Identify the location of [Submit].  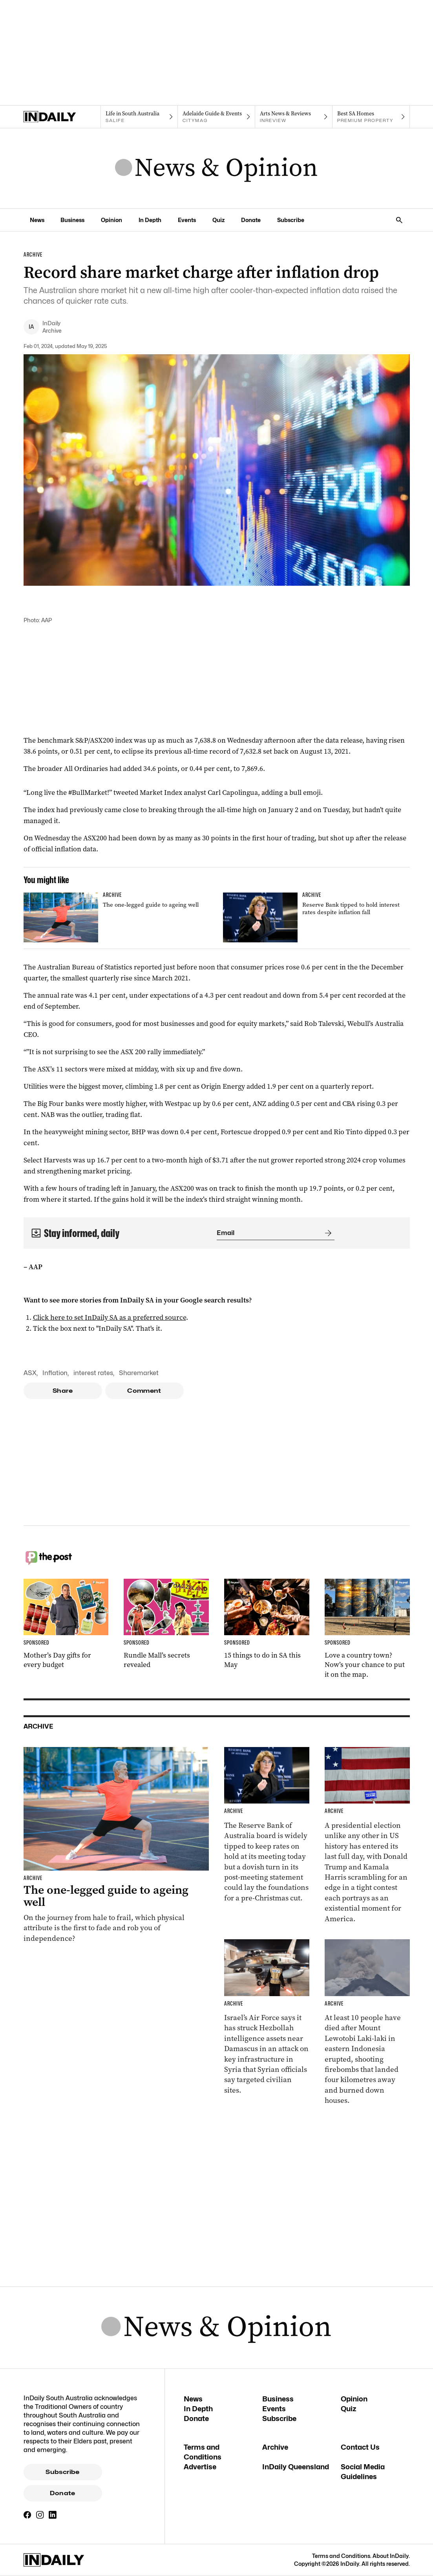
(326, 1233).